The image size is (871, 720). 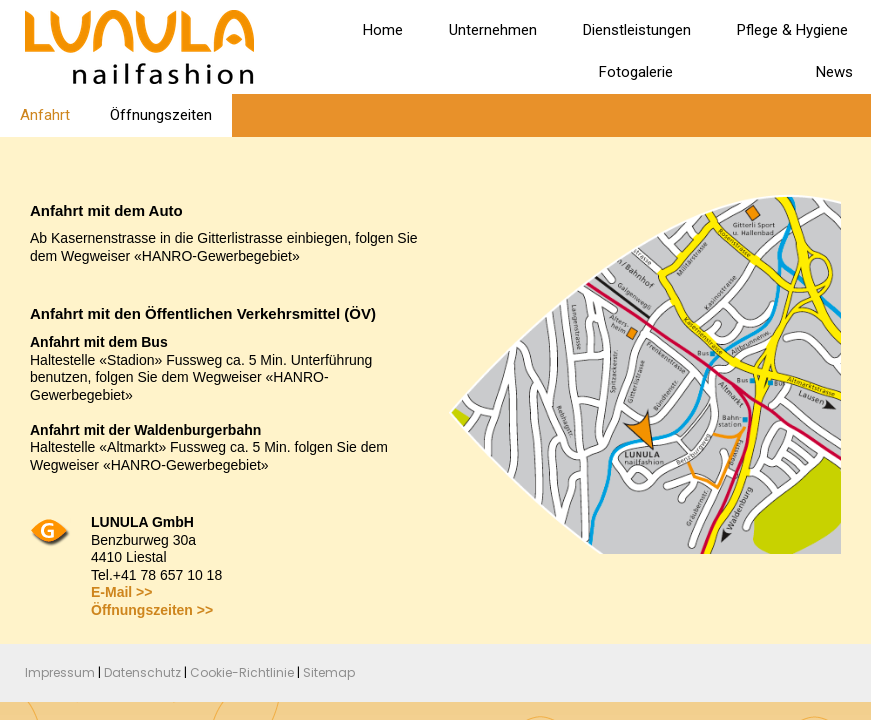 I want to click on Home, so click(x=383, y=30).